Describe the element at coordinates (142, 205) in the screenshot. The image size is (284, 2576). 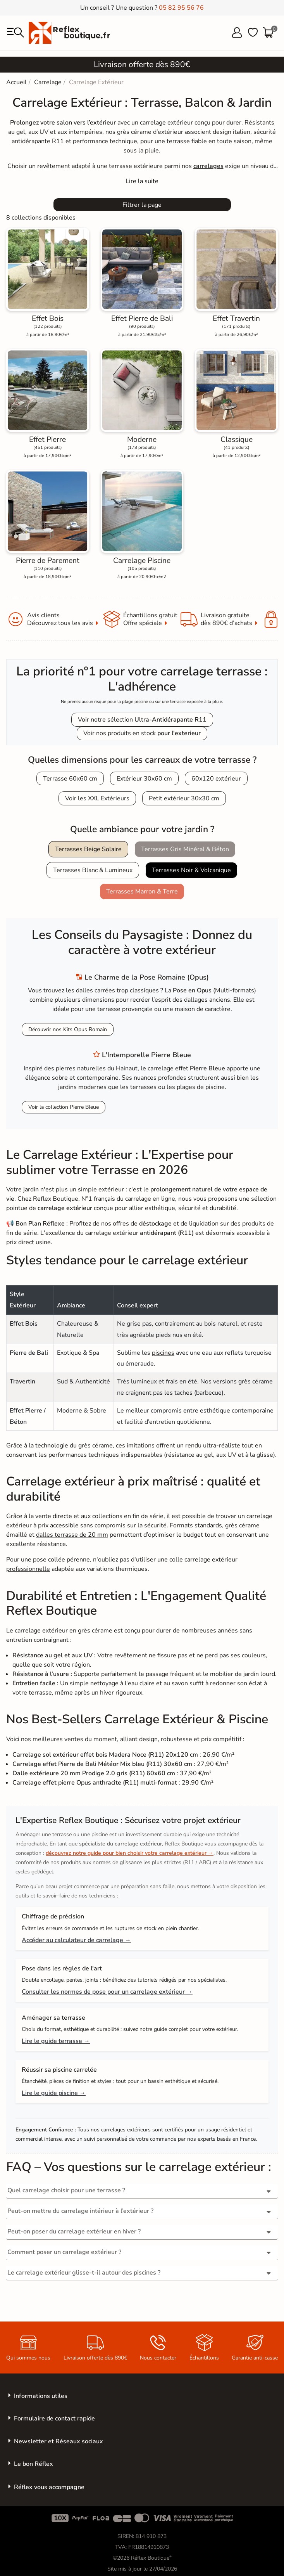
I see `Filtrer la page` at that location.